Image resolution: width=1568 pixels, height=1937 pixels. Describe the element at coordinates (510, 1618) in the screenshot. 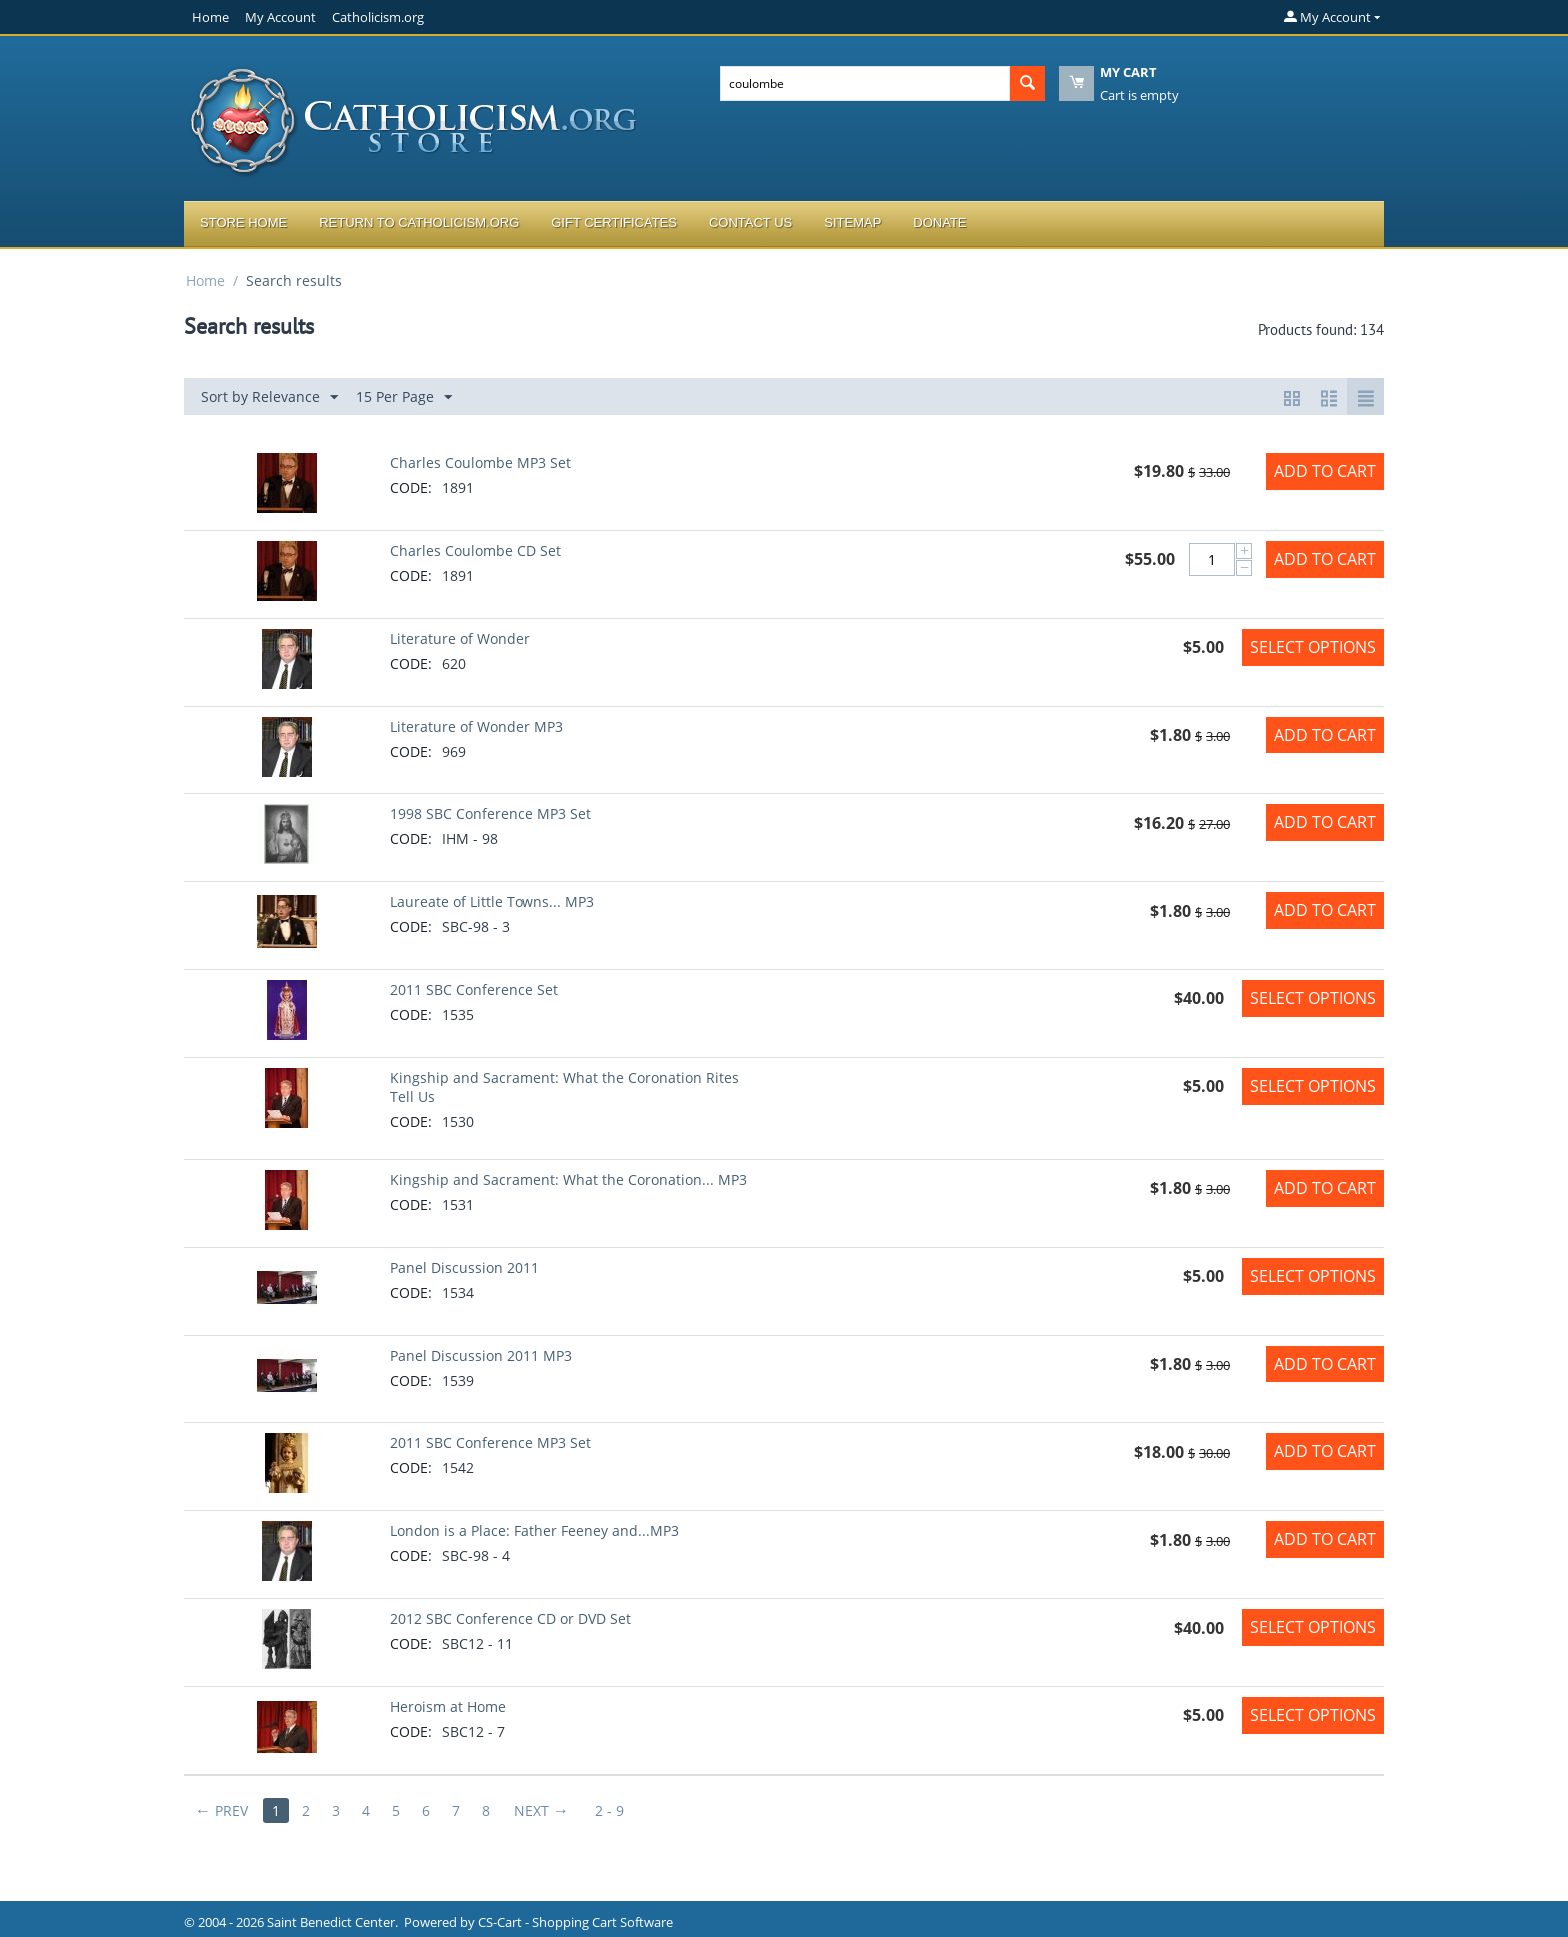

I see `2012 SBC Conference CD or DVD Set` at that location.